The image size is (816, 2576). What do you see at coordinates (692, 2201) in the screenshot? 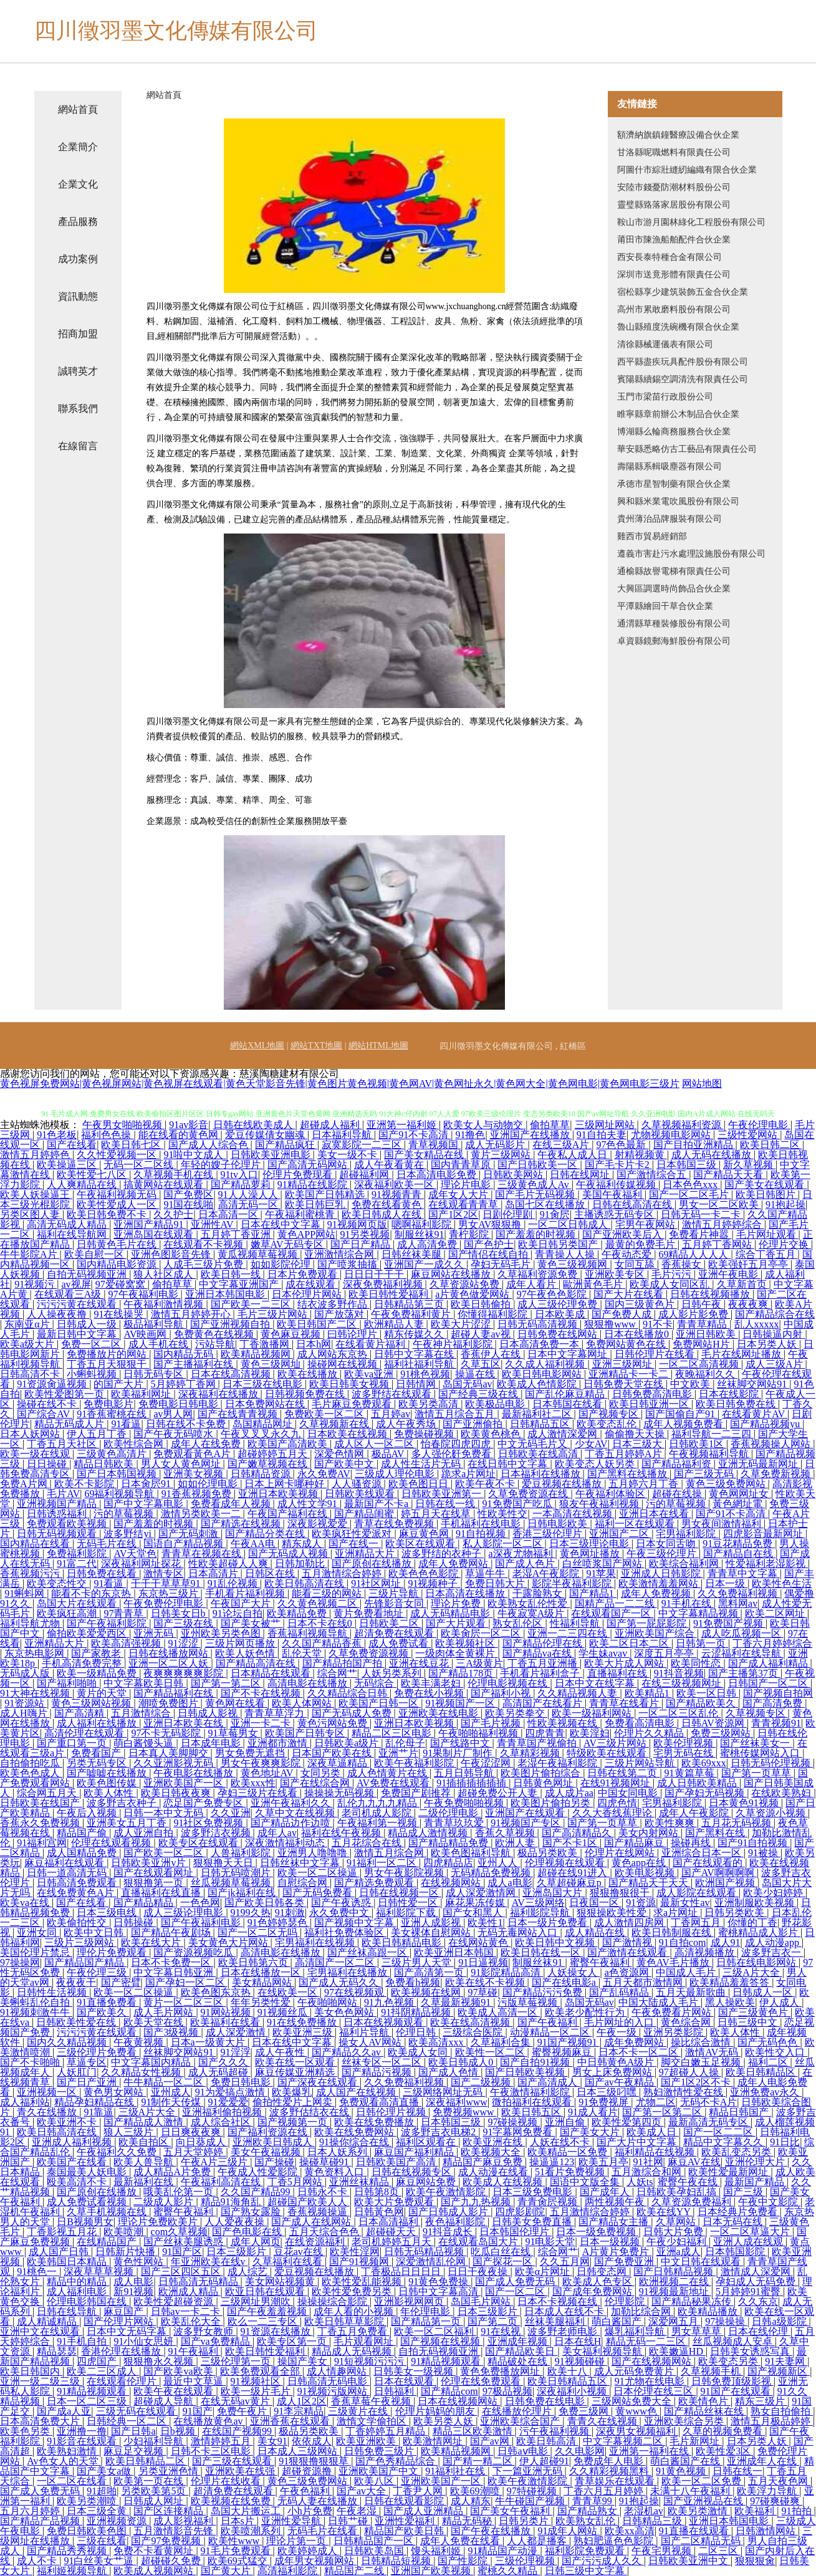
I see `久草资源免费福利` at bounding box center [692, 2201].